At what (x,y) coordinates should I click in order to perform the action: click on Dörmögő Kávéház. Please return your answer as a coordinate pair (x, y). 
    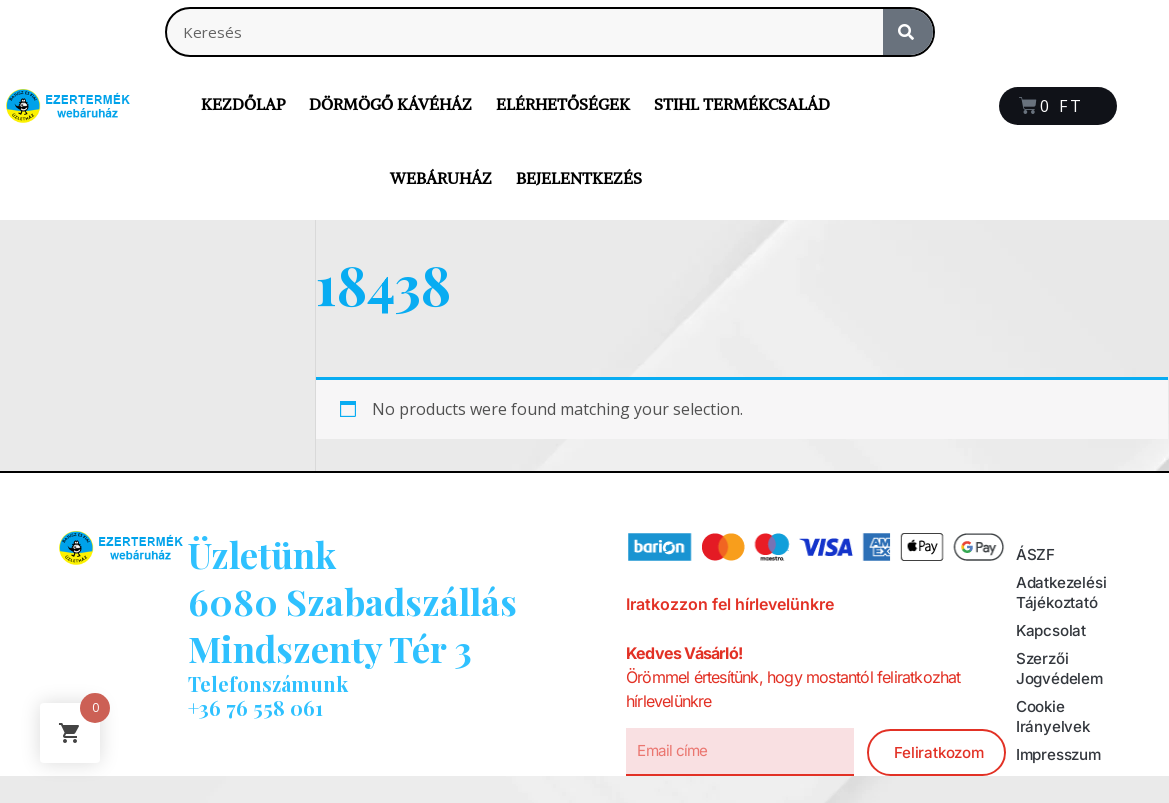
    Looking at the image, I should click on (390, 104).